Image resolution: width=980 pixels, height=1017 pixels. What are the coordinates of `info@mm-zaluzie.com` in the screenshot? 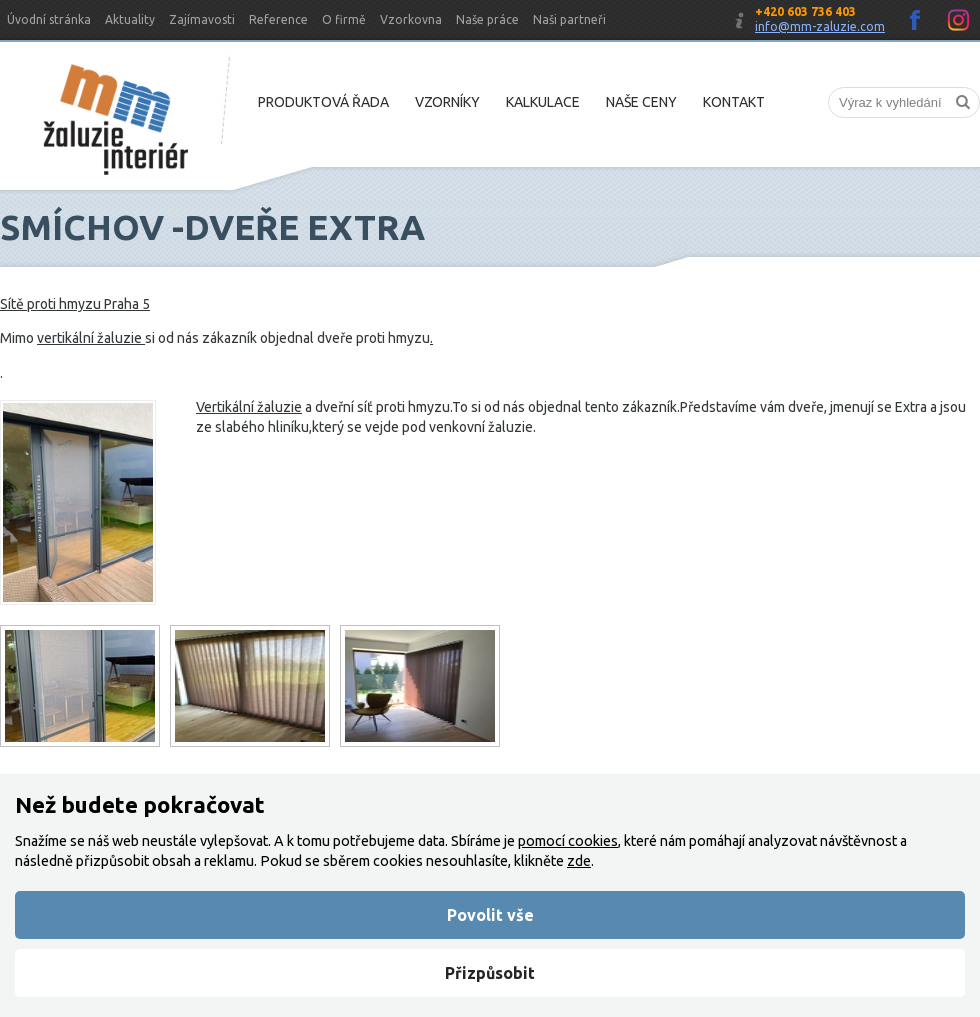 It's located at (820, 26).